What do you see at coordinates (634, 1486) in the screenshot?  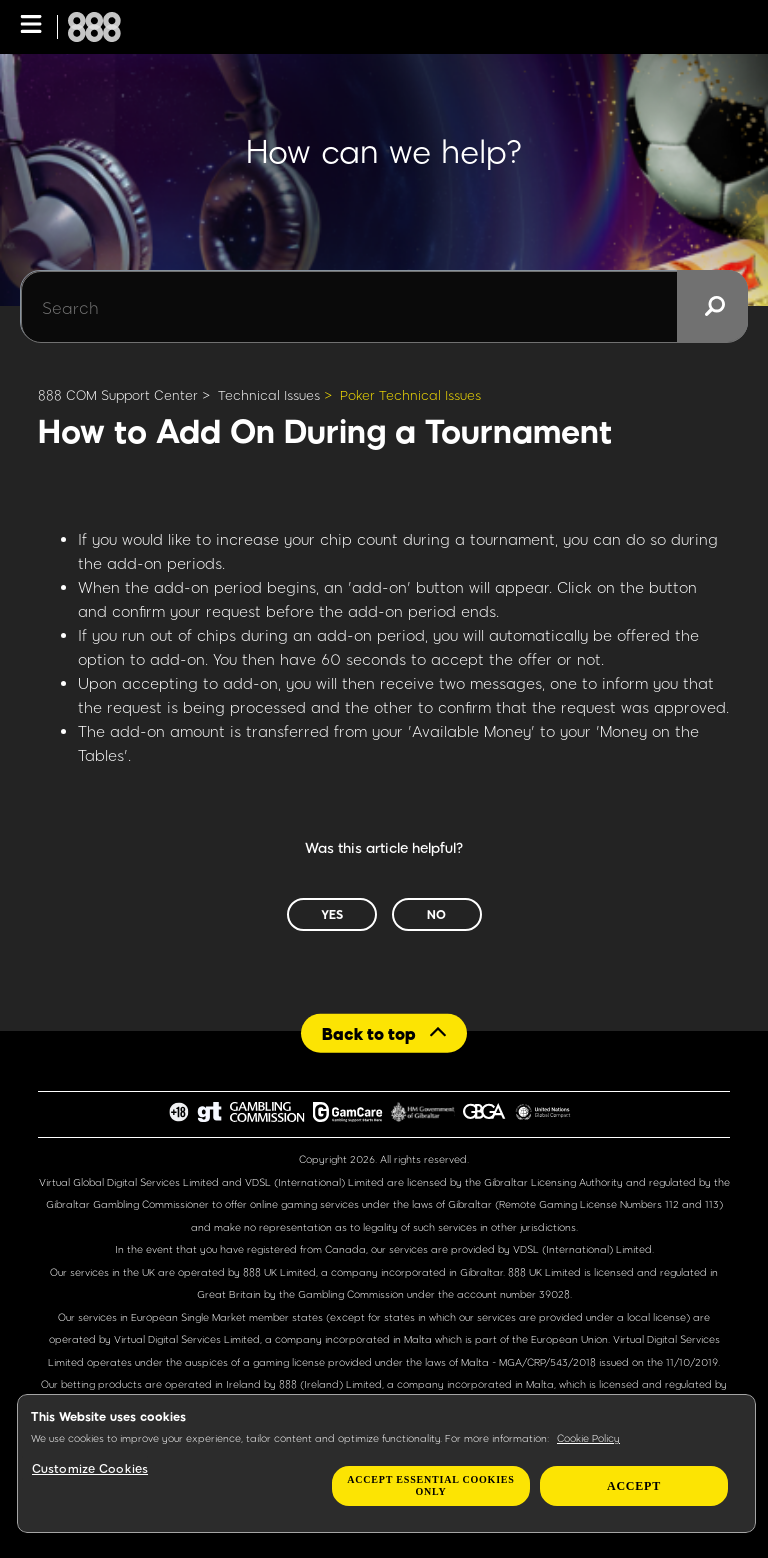 I see `Accept` at bounding box center [634, 1486].